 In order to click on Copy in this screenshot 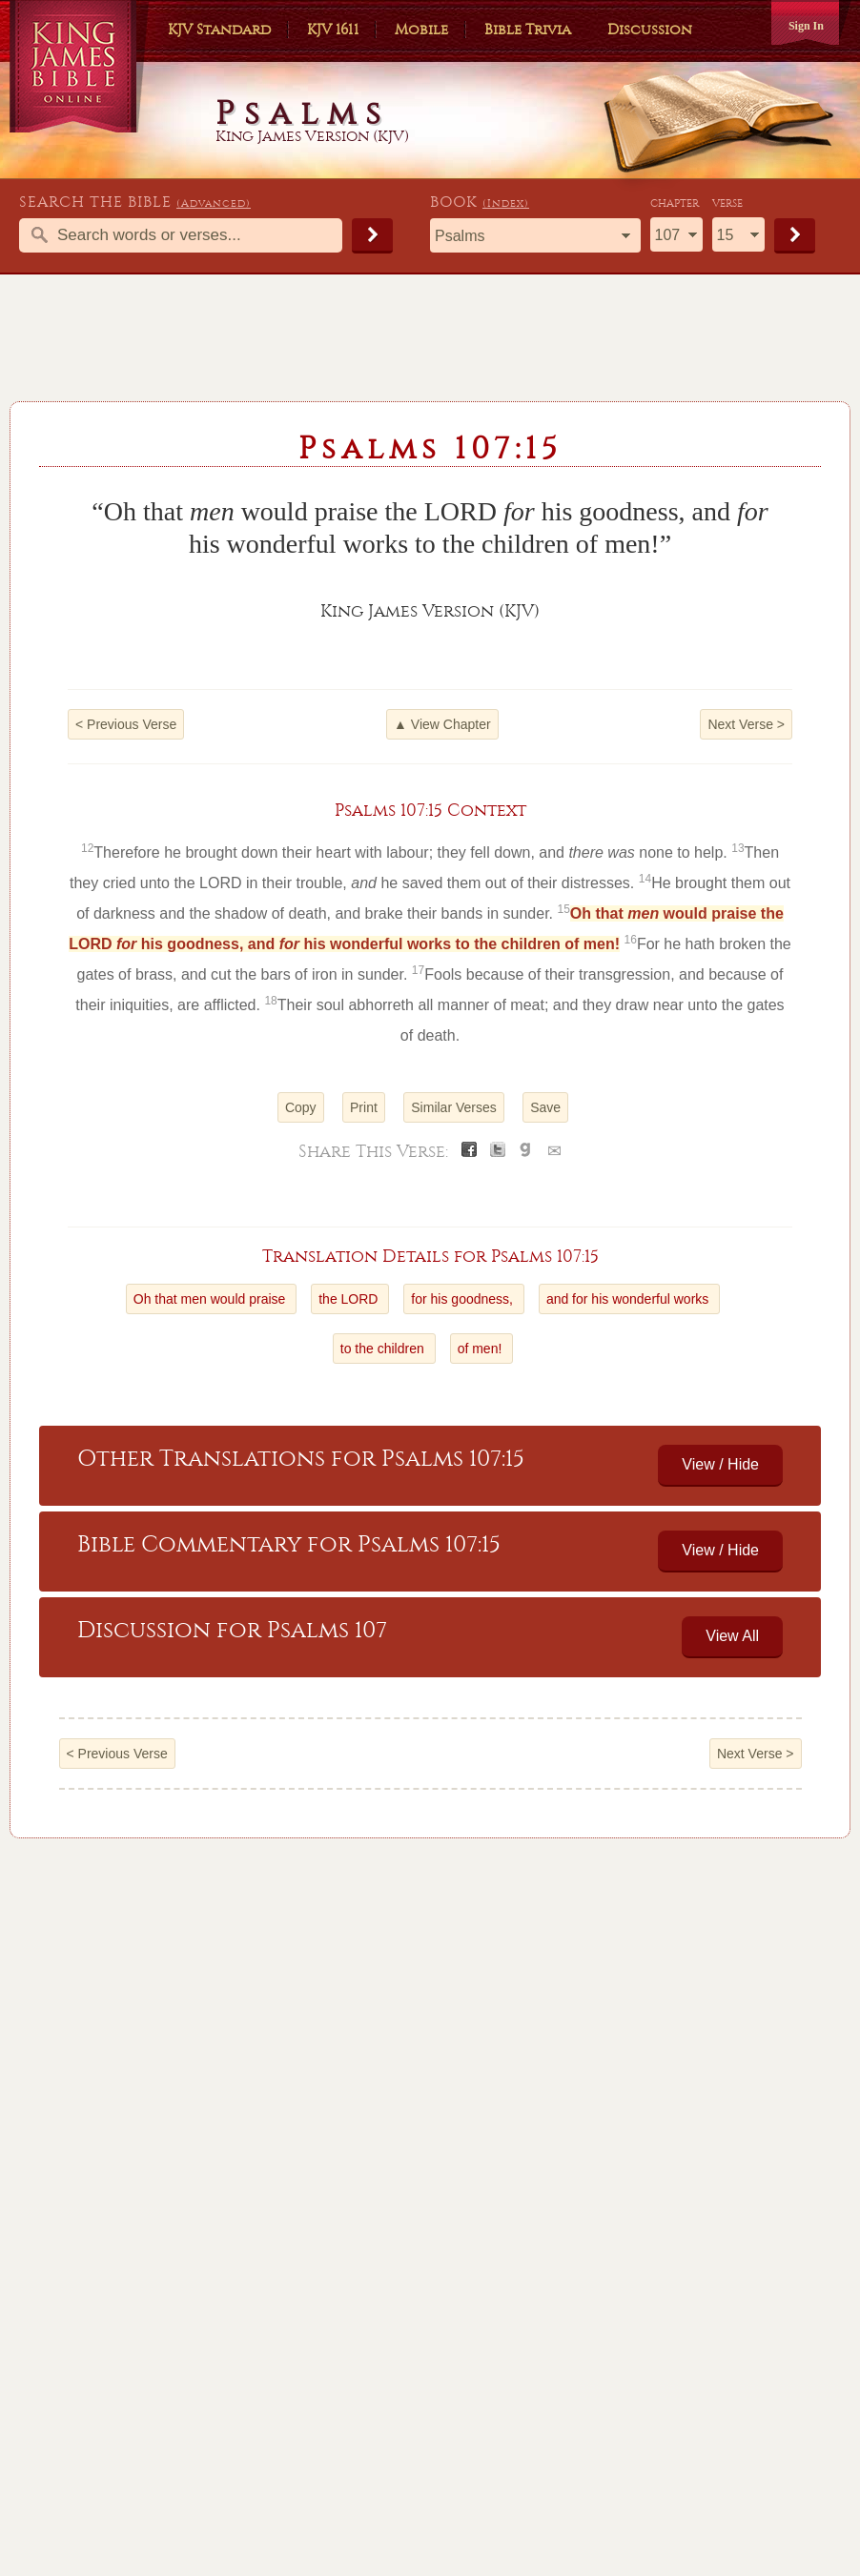, I will do `click(301, 1107)`.